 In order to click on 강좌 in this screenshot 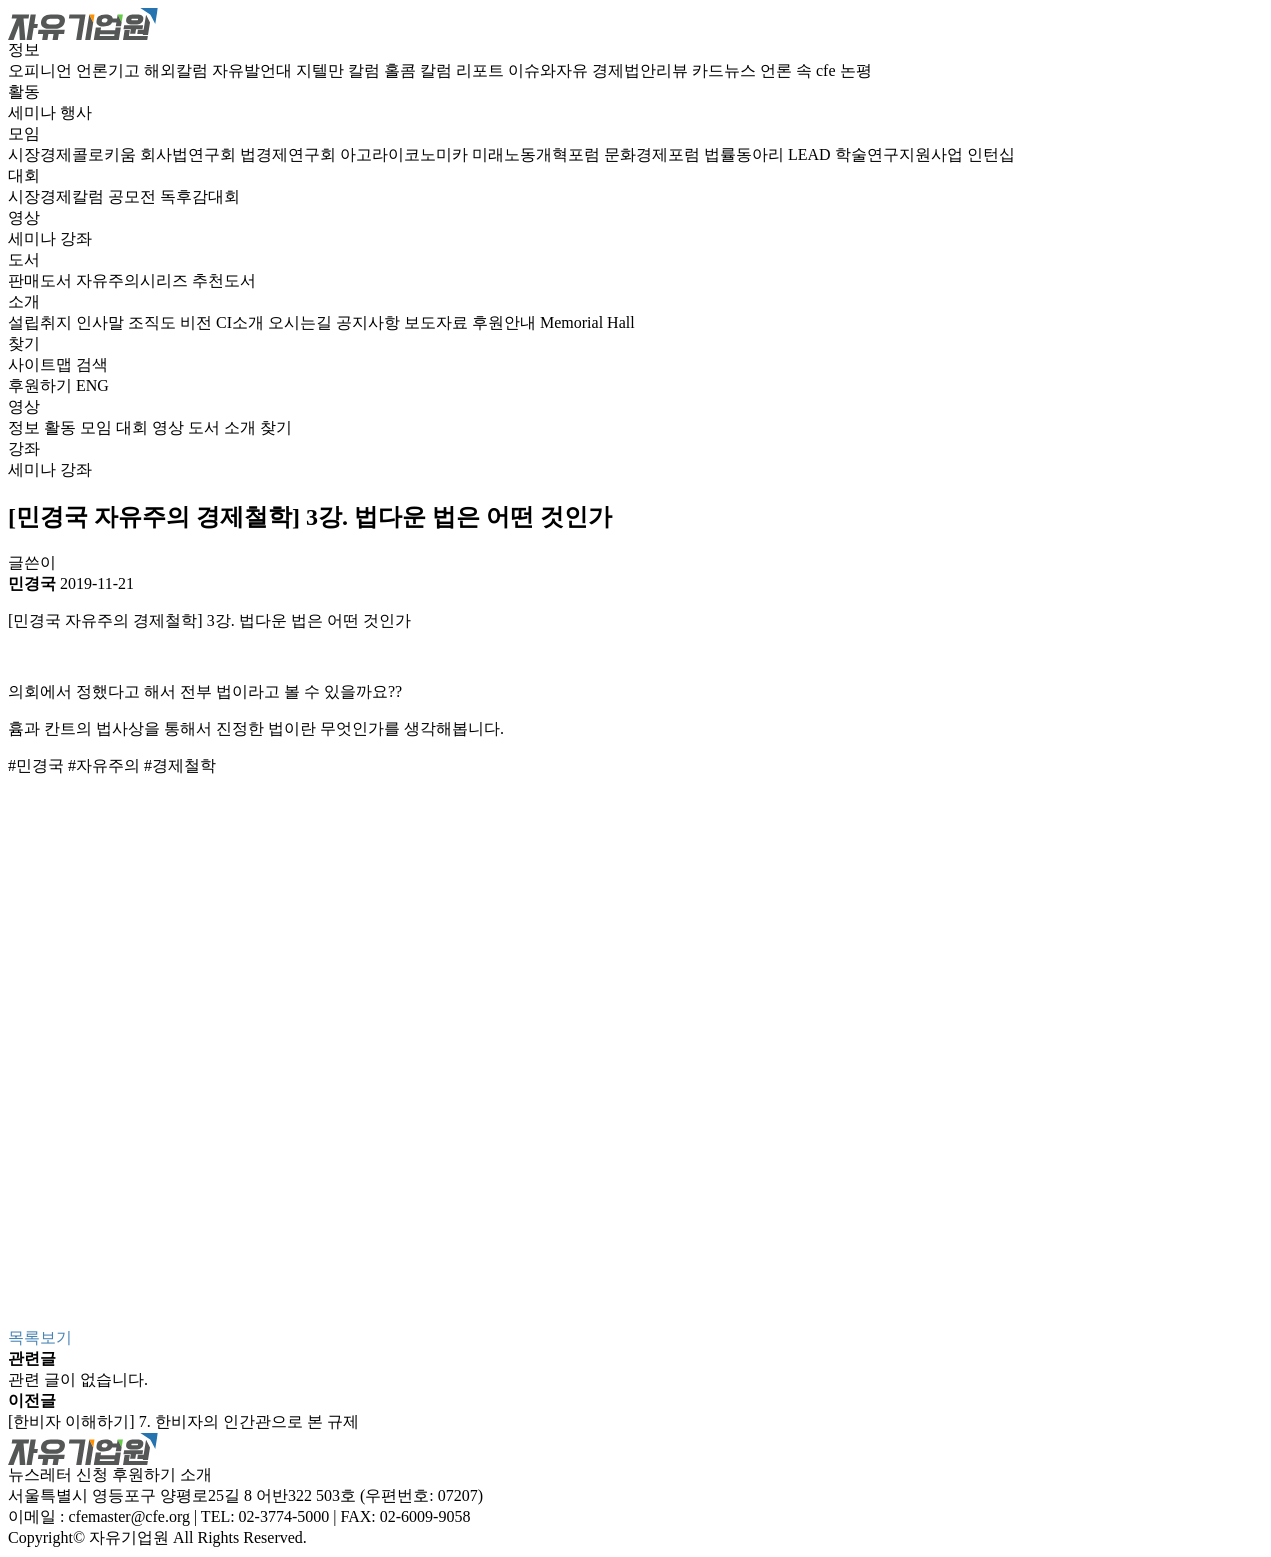, I will do `click(76, 238)`.